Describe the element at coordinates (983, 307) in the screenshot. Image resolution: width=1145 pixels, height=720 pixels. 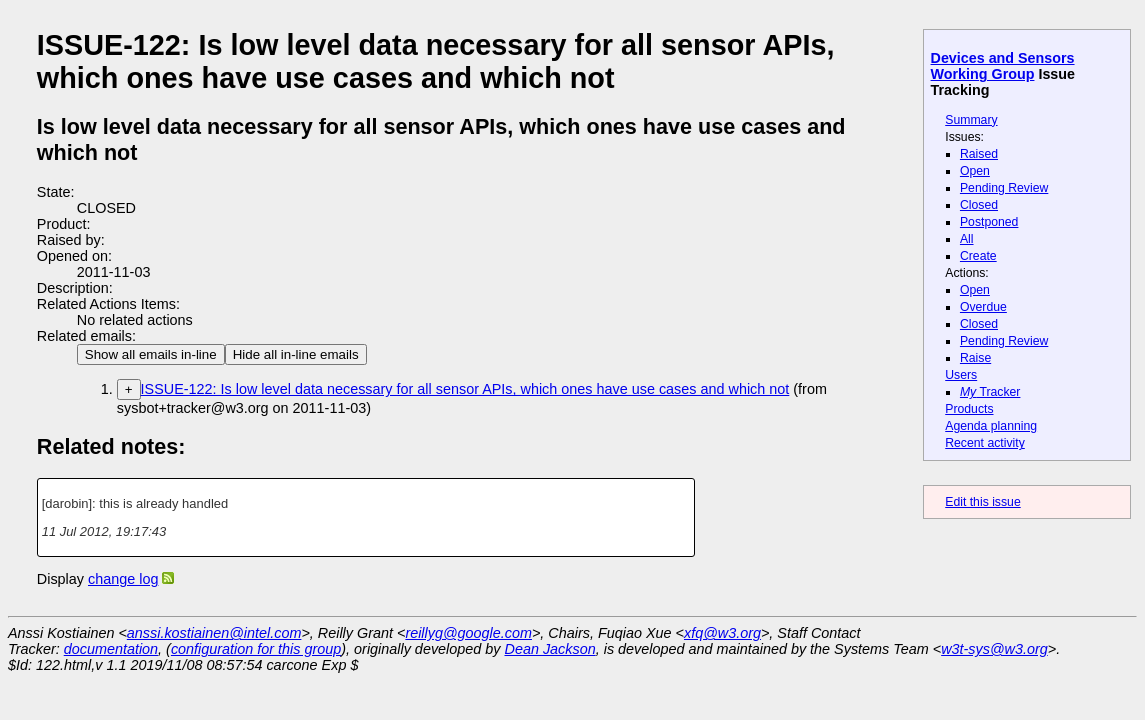
I see `Overdue` at that location.